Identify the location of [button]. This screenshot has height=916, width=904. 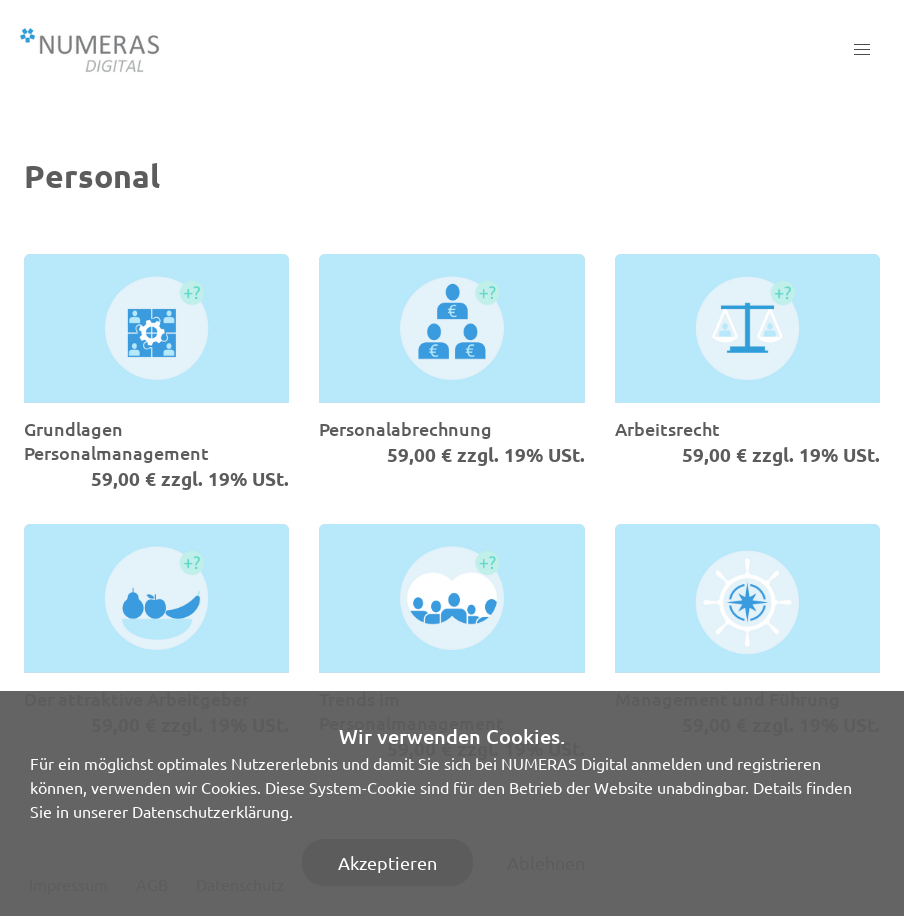
(862, 50).